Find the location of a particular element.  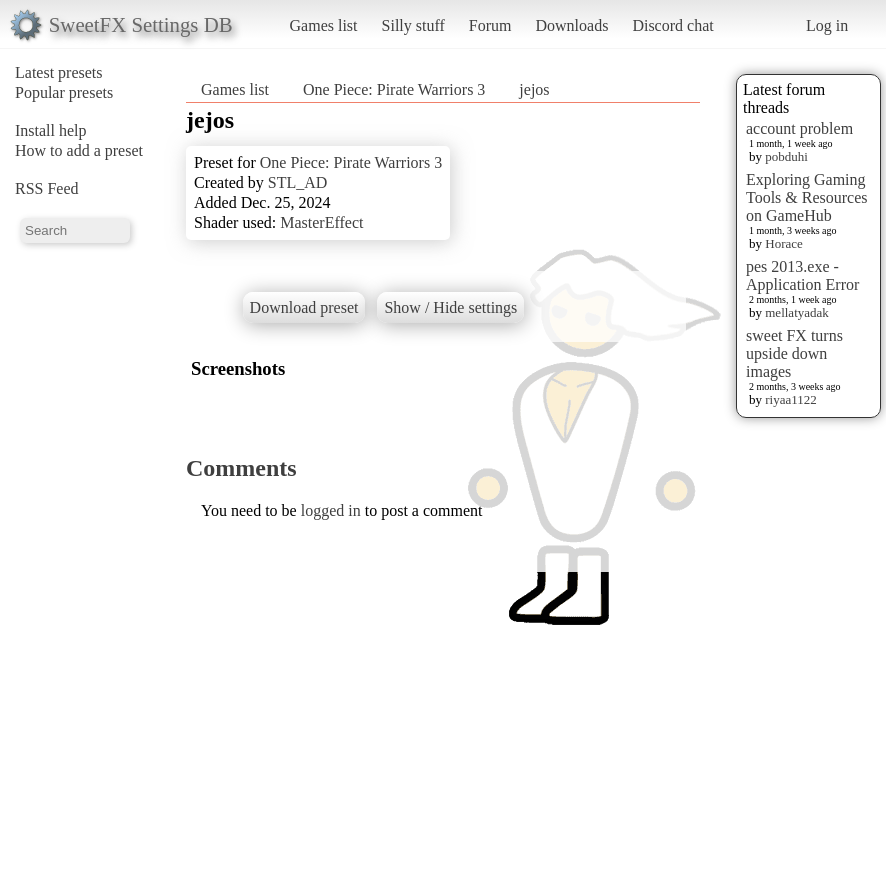

jejos is located at coordinates (534, 89).